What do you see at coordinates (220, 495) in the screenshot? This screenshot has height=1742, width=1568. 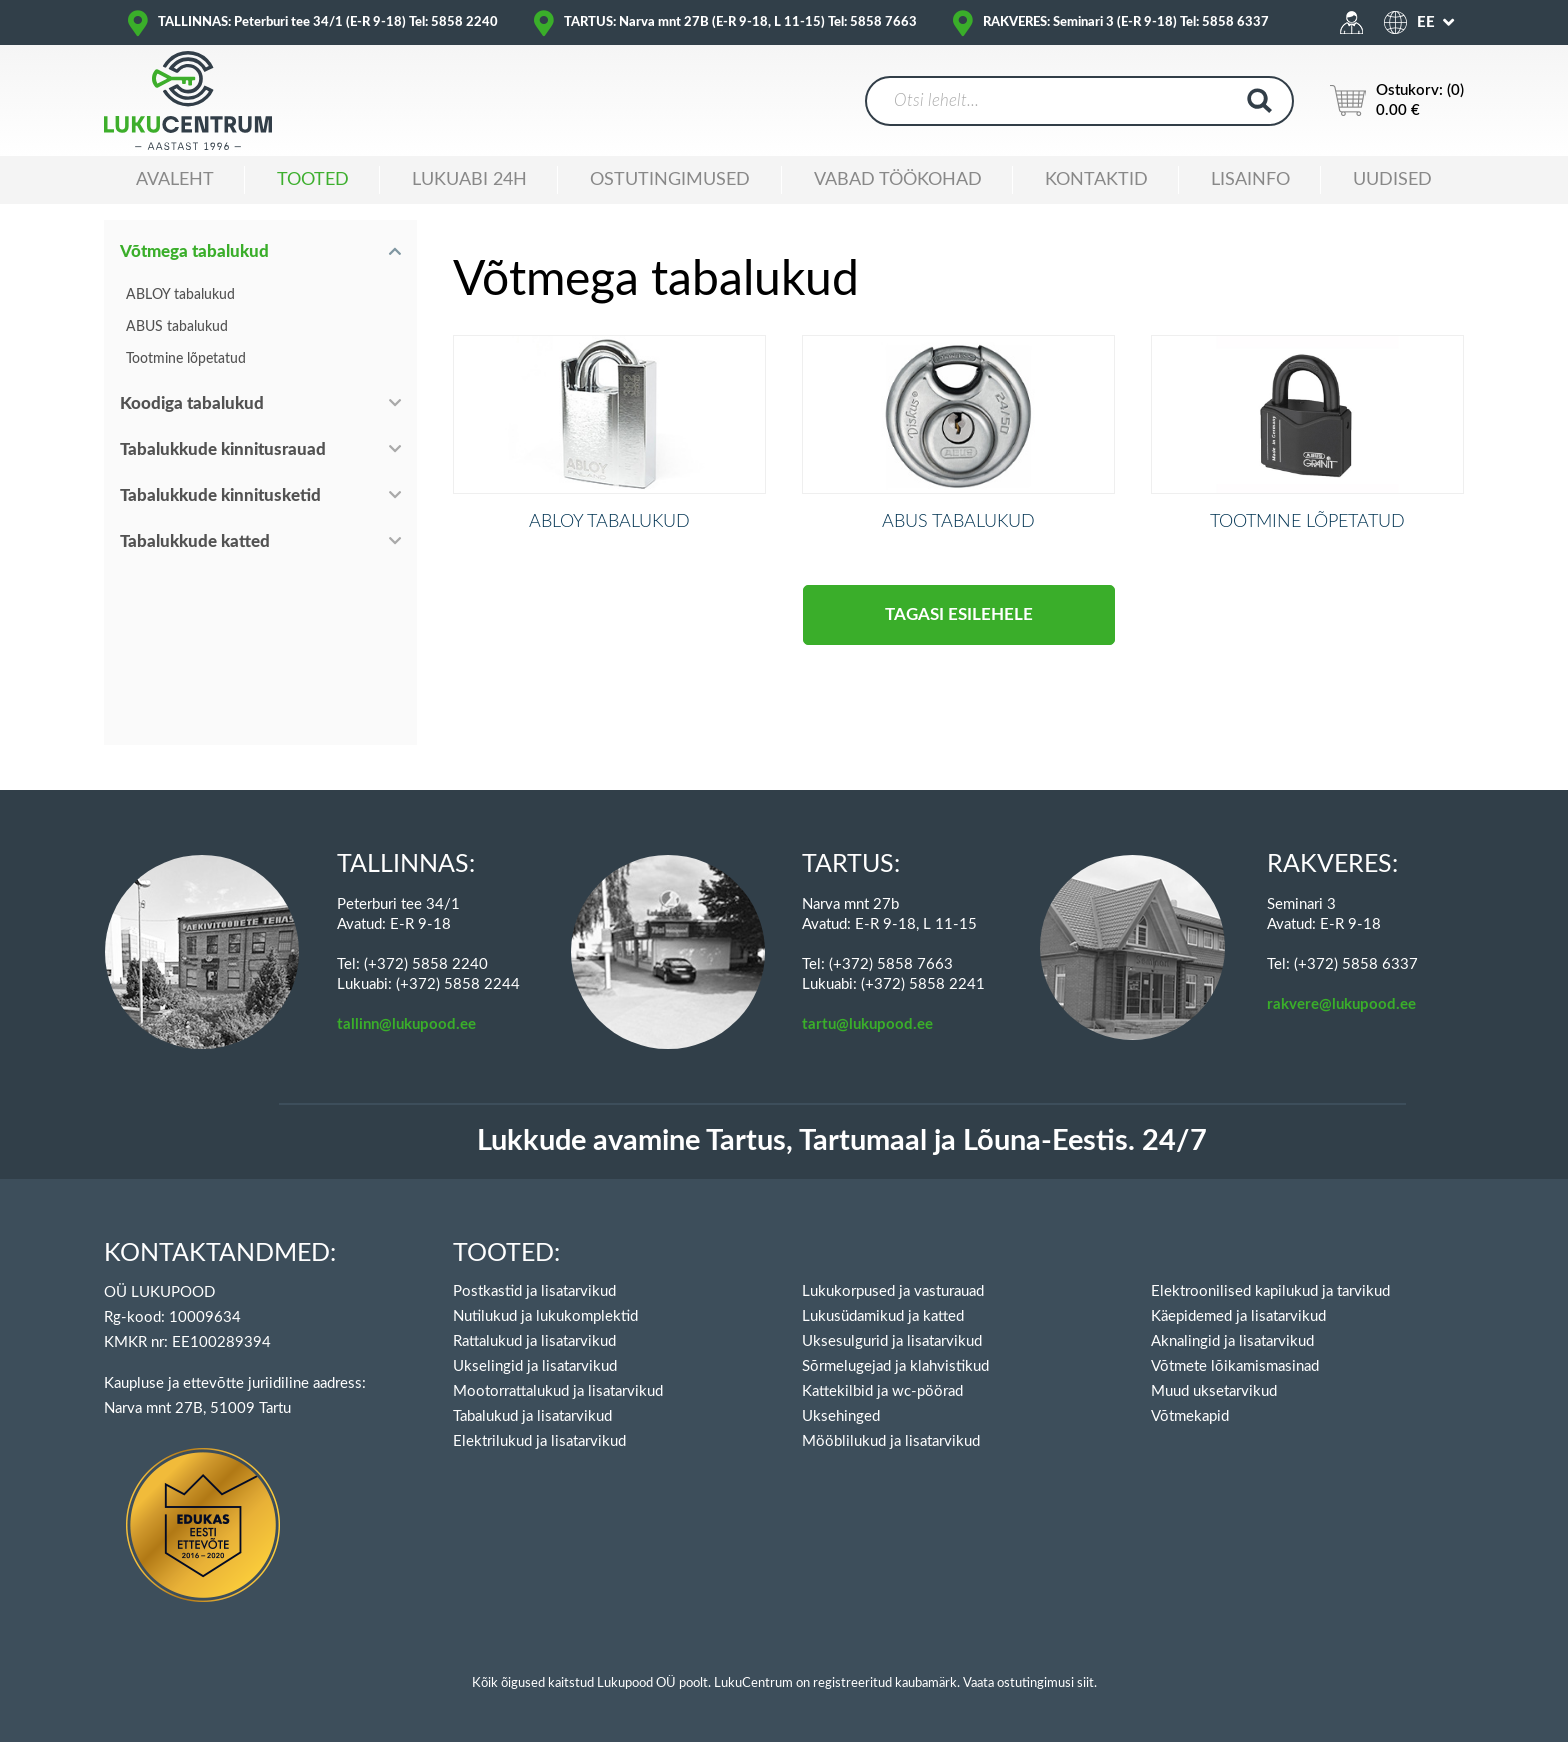 I see `Tabalukkude kinnitusketid` at bounding box center [220, 495].